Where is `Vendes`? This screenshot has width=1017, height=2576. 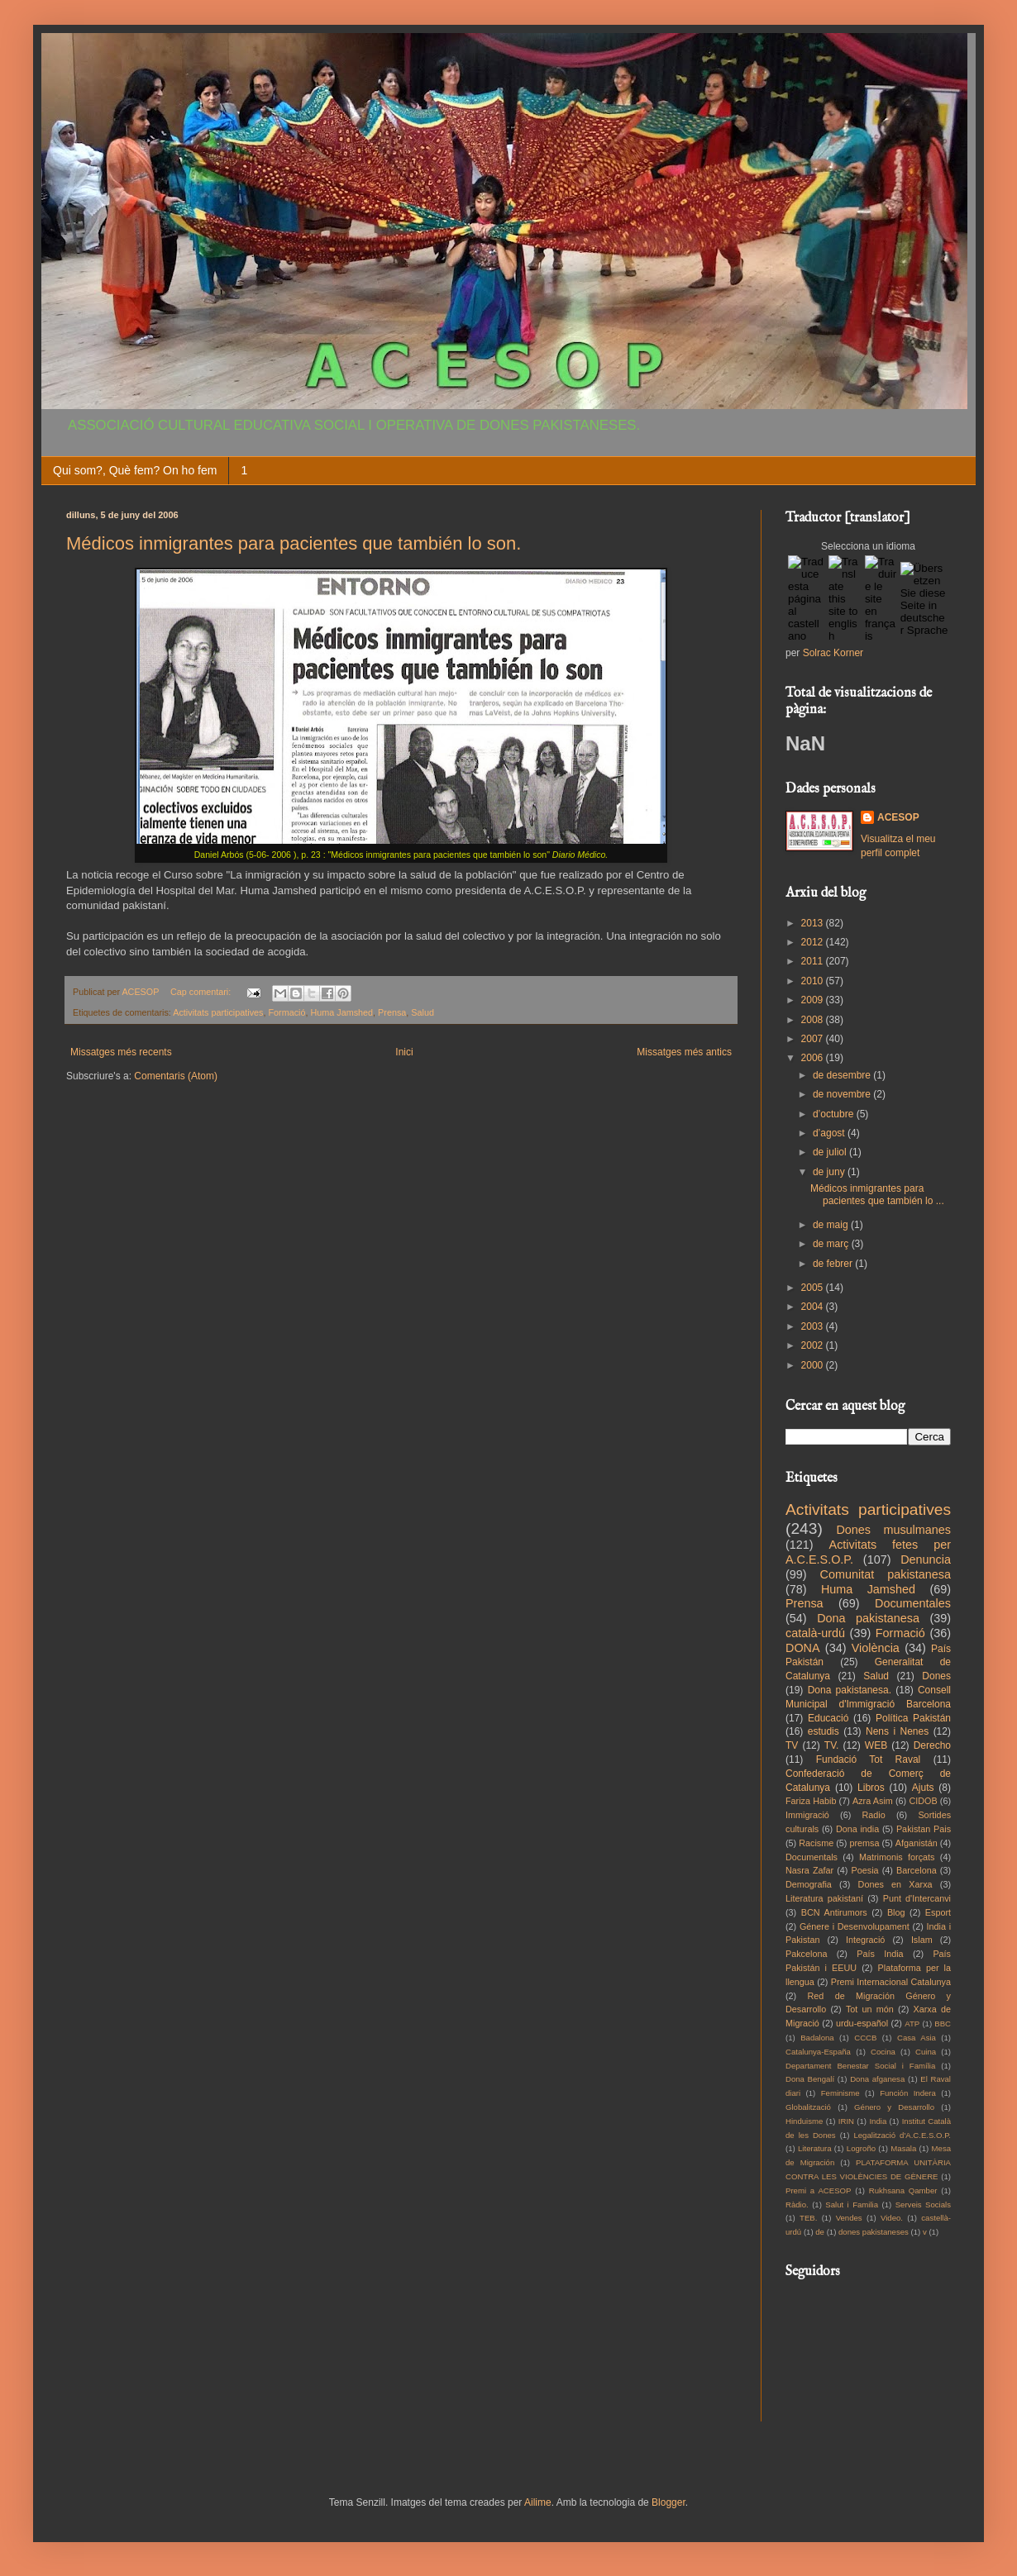 Vendes is located at coordinates (849, 2217).